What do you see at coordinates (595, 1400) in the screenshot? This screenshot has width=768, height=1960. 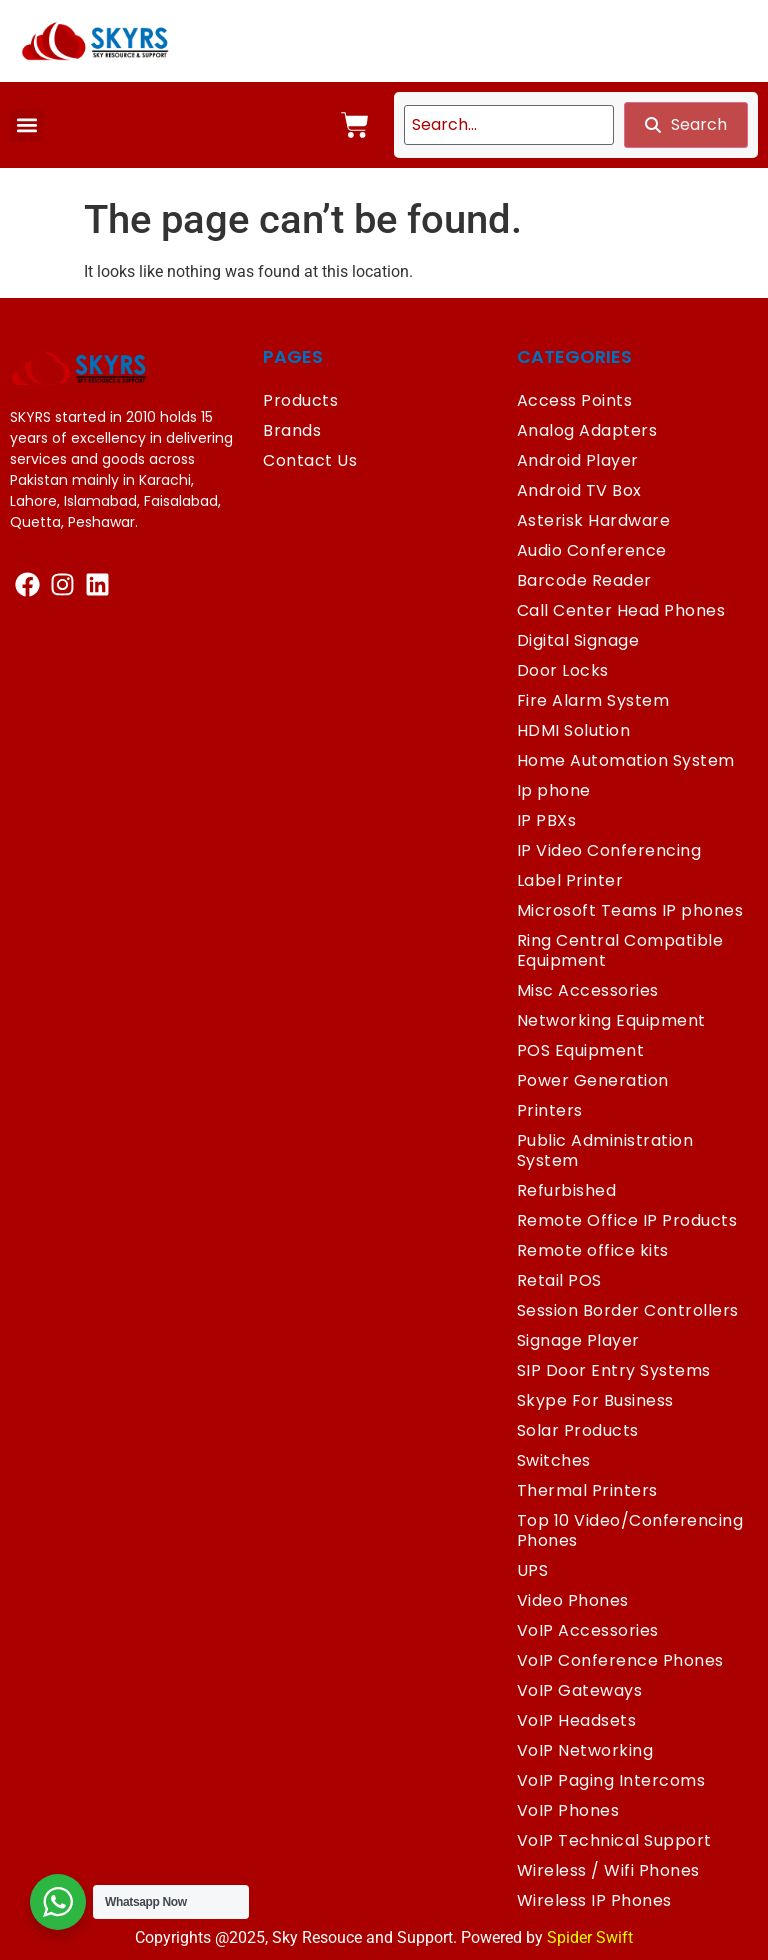 I see `Skype For Business` at bounding box center [595, 1400].